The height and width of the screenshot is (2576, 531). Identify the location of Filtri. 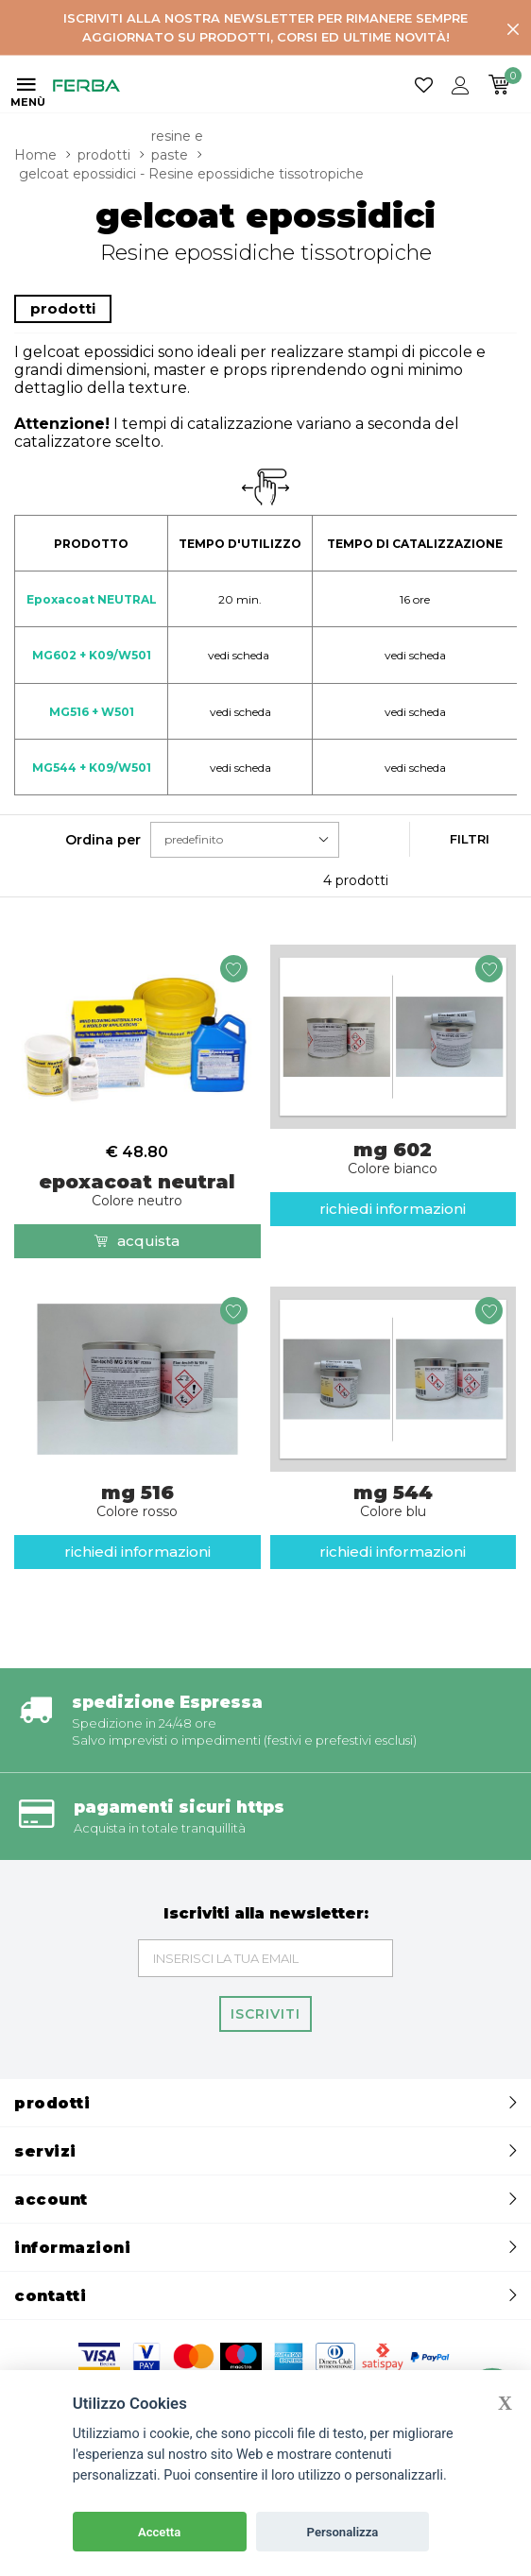
(469, 838).